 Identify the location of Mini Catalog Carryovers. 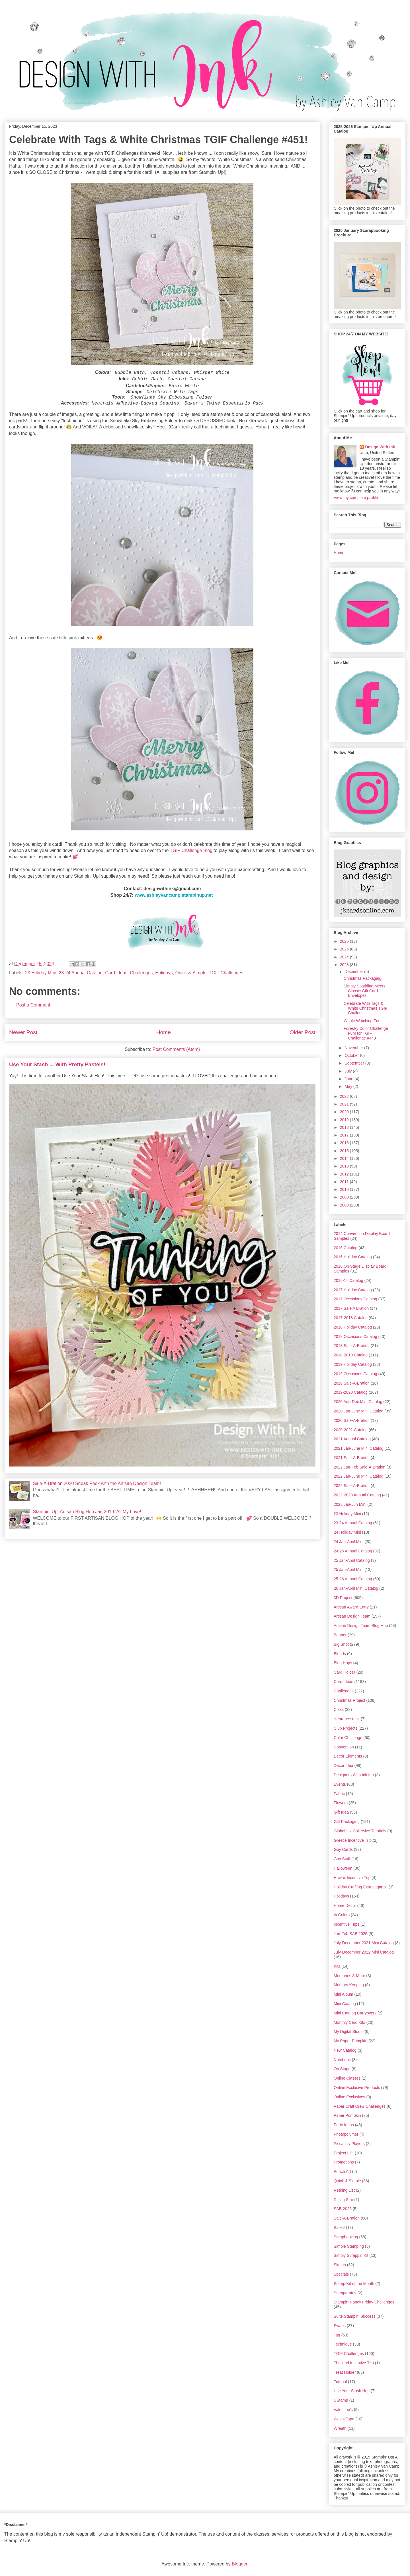
(355, 2013).